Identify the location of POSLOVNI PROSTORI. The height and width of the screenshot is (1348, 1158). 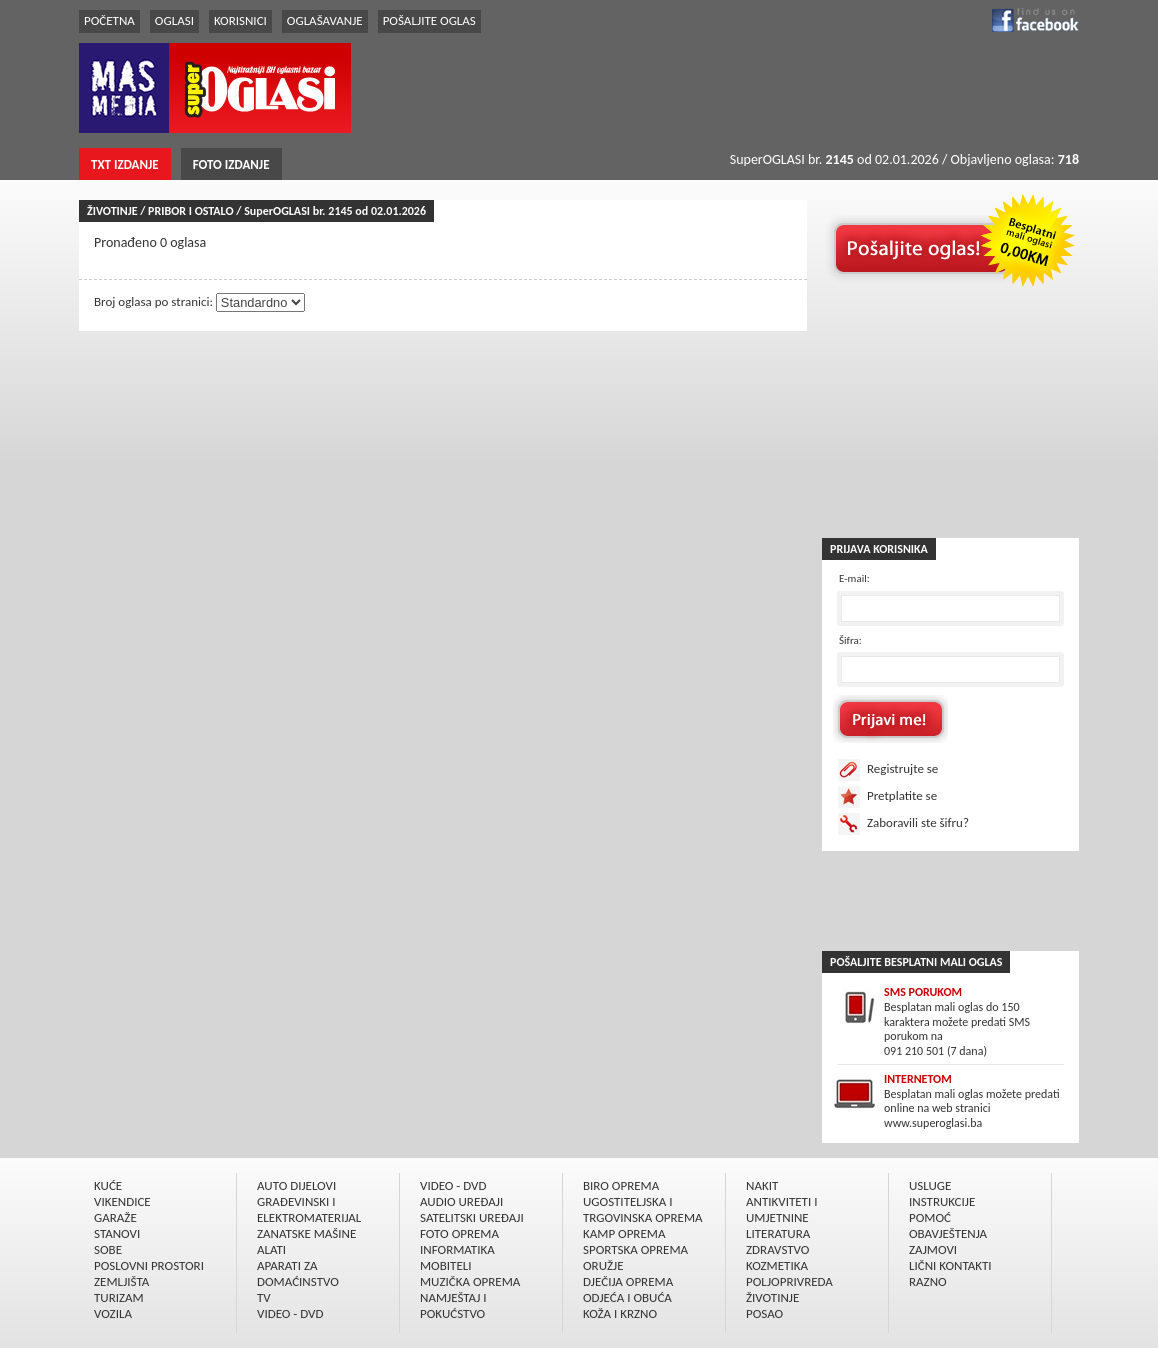
(149, 1265).